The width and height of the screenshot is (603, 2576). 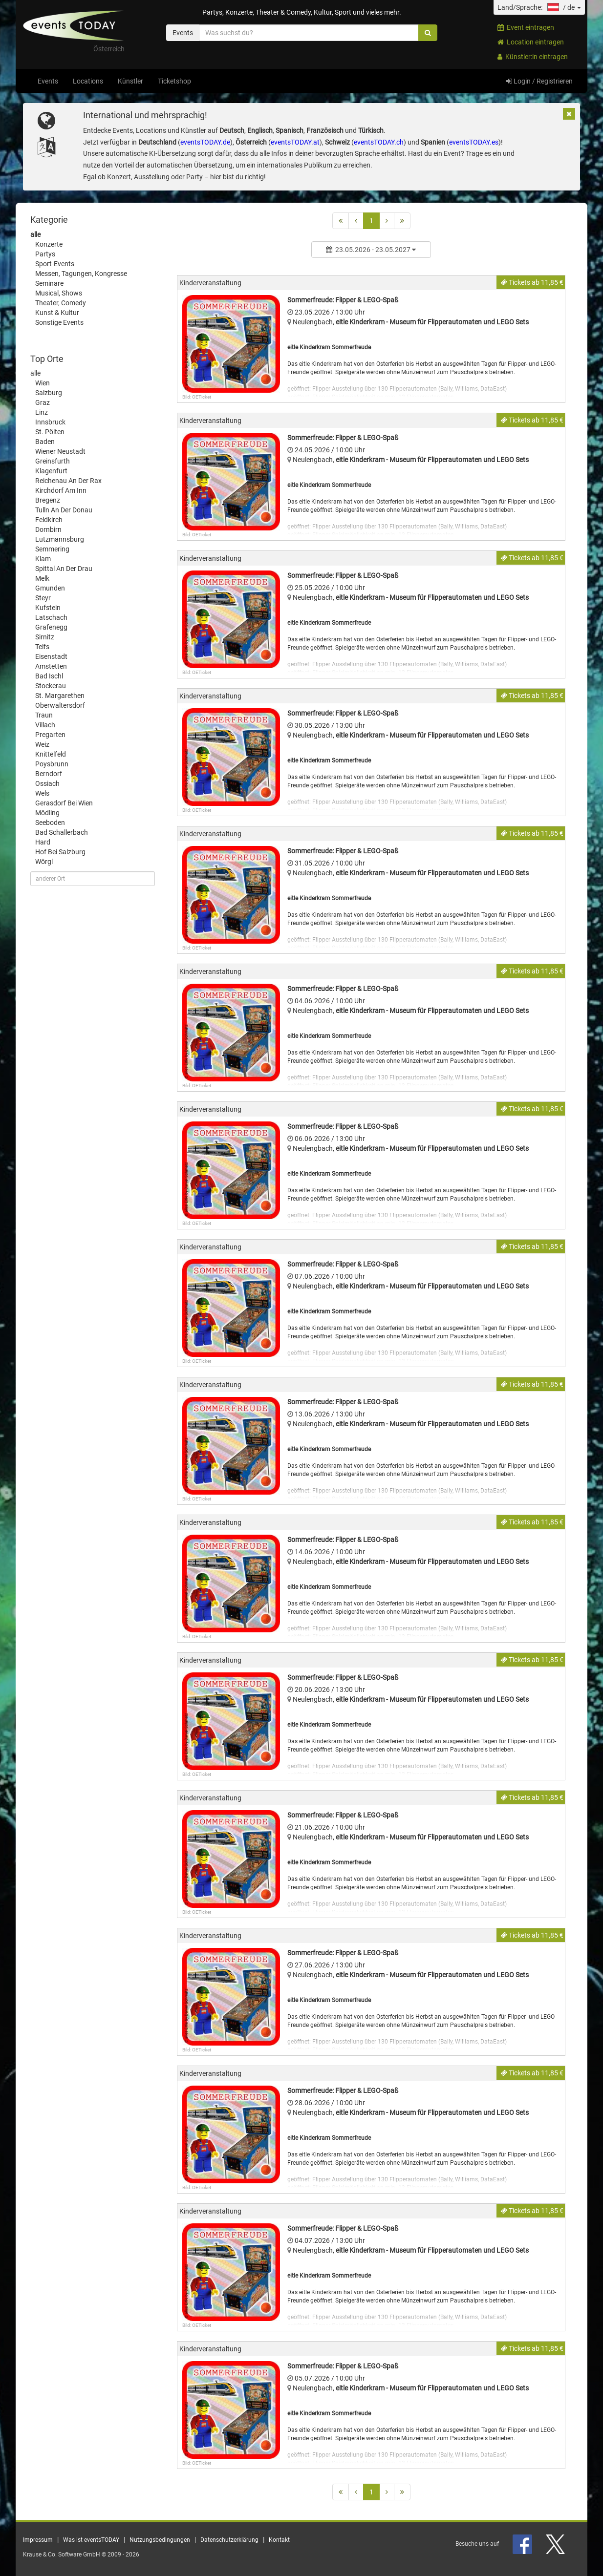 What do you see at coordinates (68, 481) in the screenshot?
I see `Reichenau An Der Rax` at bounding box center [68, 481].